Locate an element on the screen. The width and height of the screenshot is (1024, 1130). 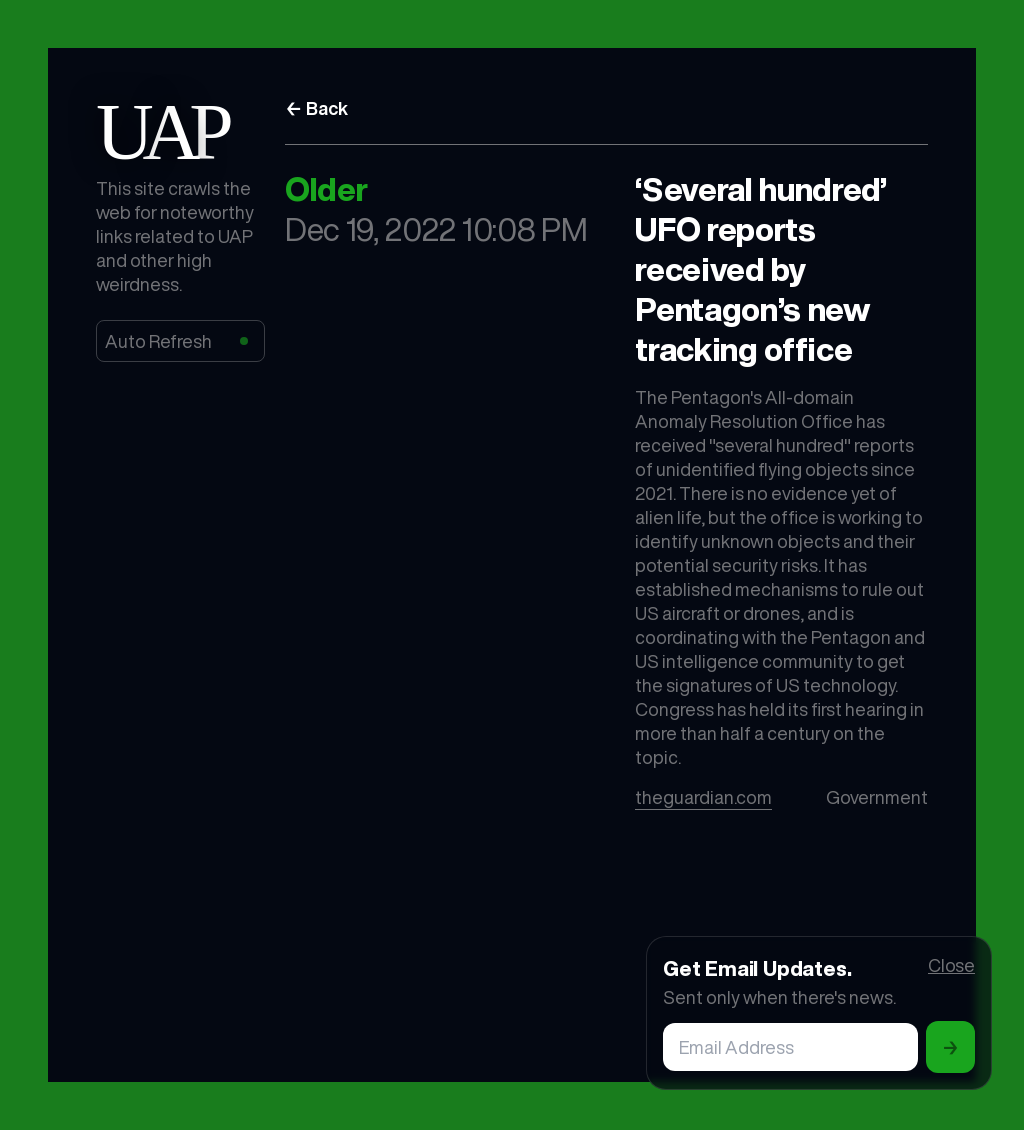
‘Several hundred’ UFO reports received by Pentagon’s new tracking office is located at coordinates (761, 269).